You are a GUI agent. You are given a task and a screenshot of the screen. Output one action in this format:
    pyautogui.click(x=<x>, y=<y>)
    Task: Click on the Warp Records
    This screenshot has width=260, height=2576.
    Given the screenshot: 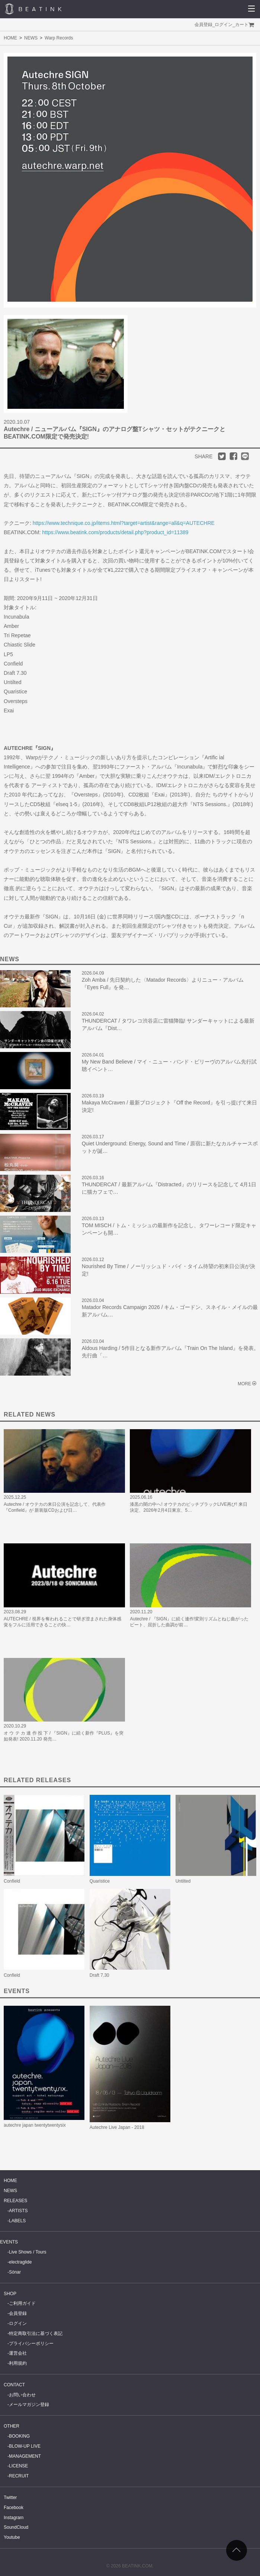 What is the action you would take?
    pyautogui.click(x=59, y=38)
    